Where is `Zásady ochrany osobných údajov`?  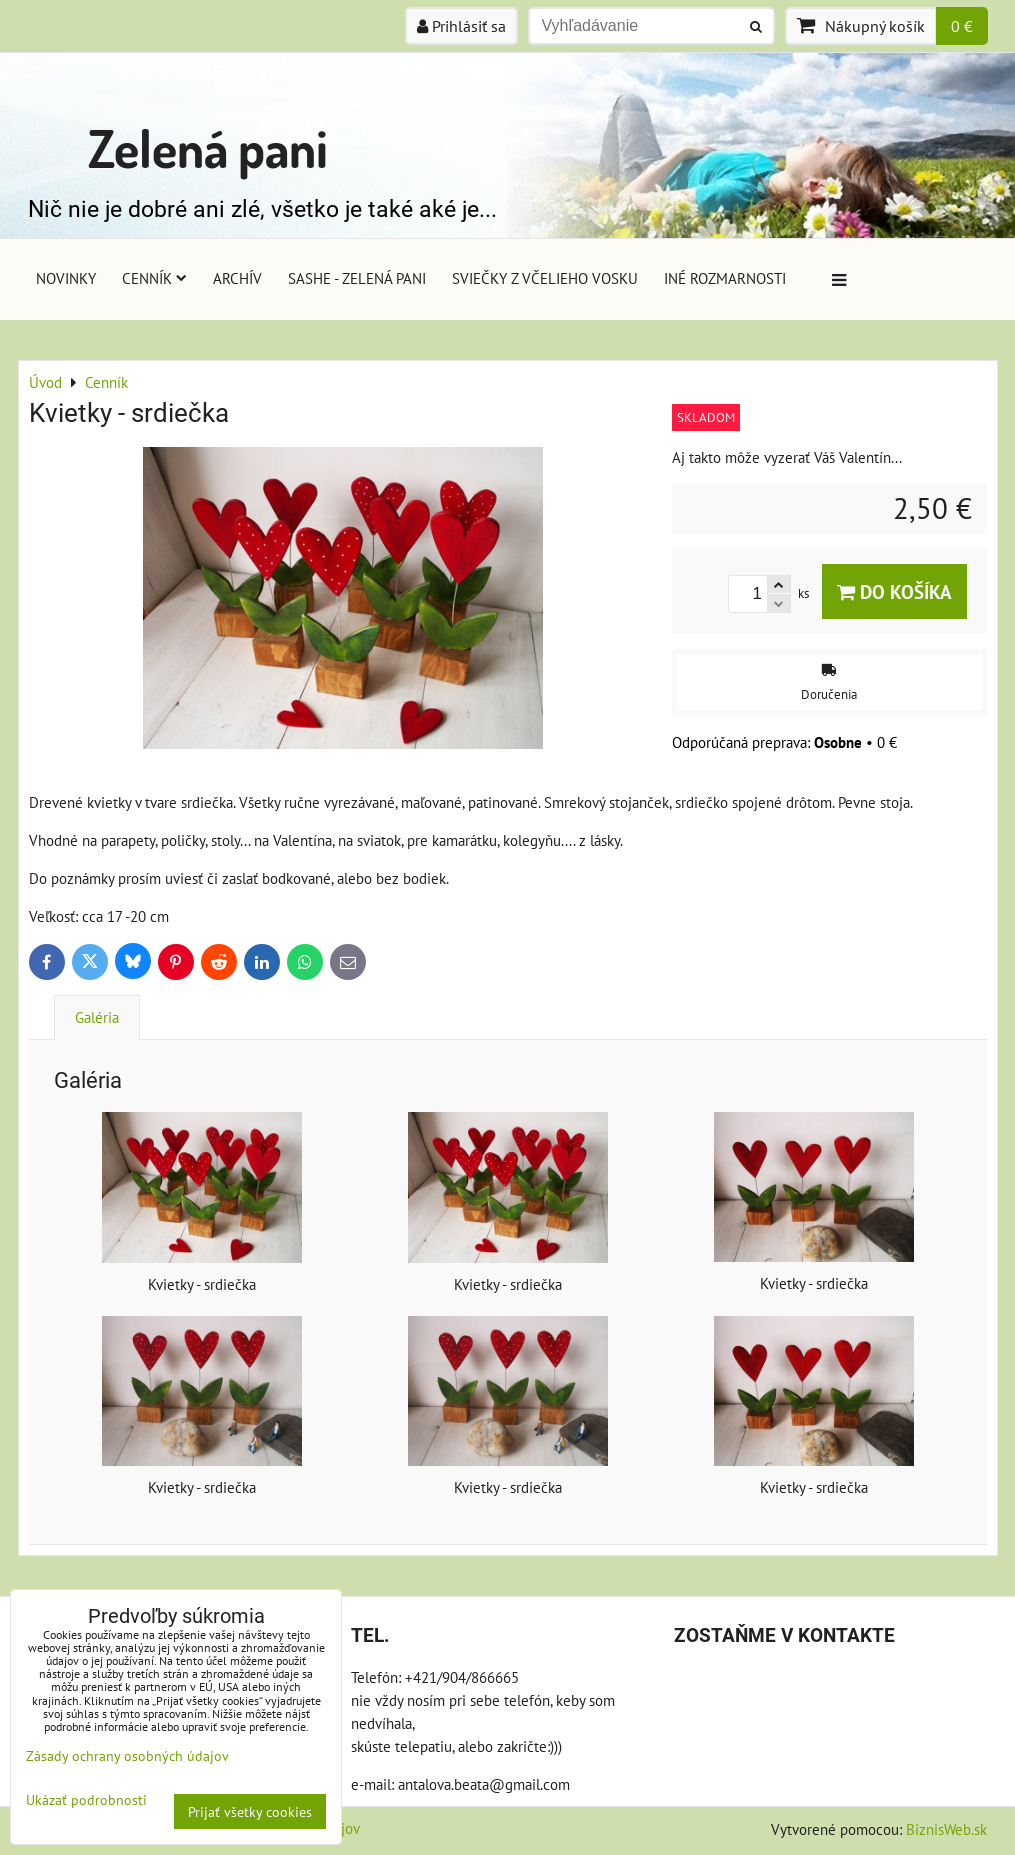 Zásady ochrany osobných údajov is located at coordinates (127, 1755).